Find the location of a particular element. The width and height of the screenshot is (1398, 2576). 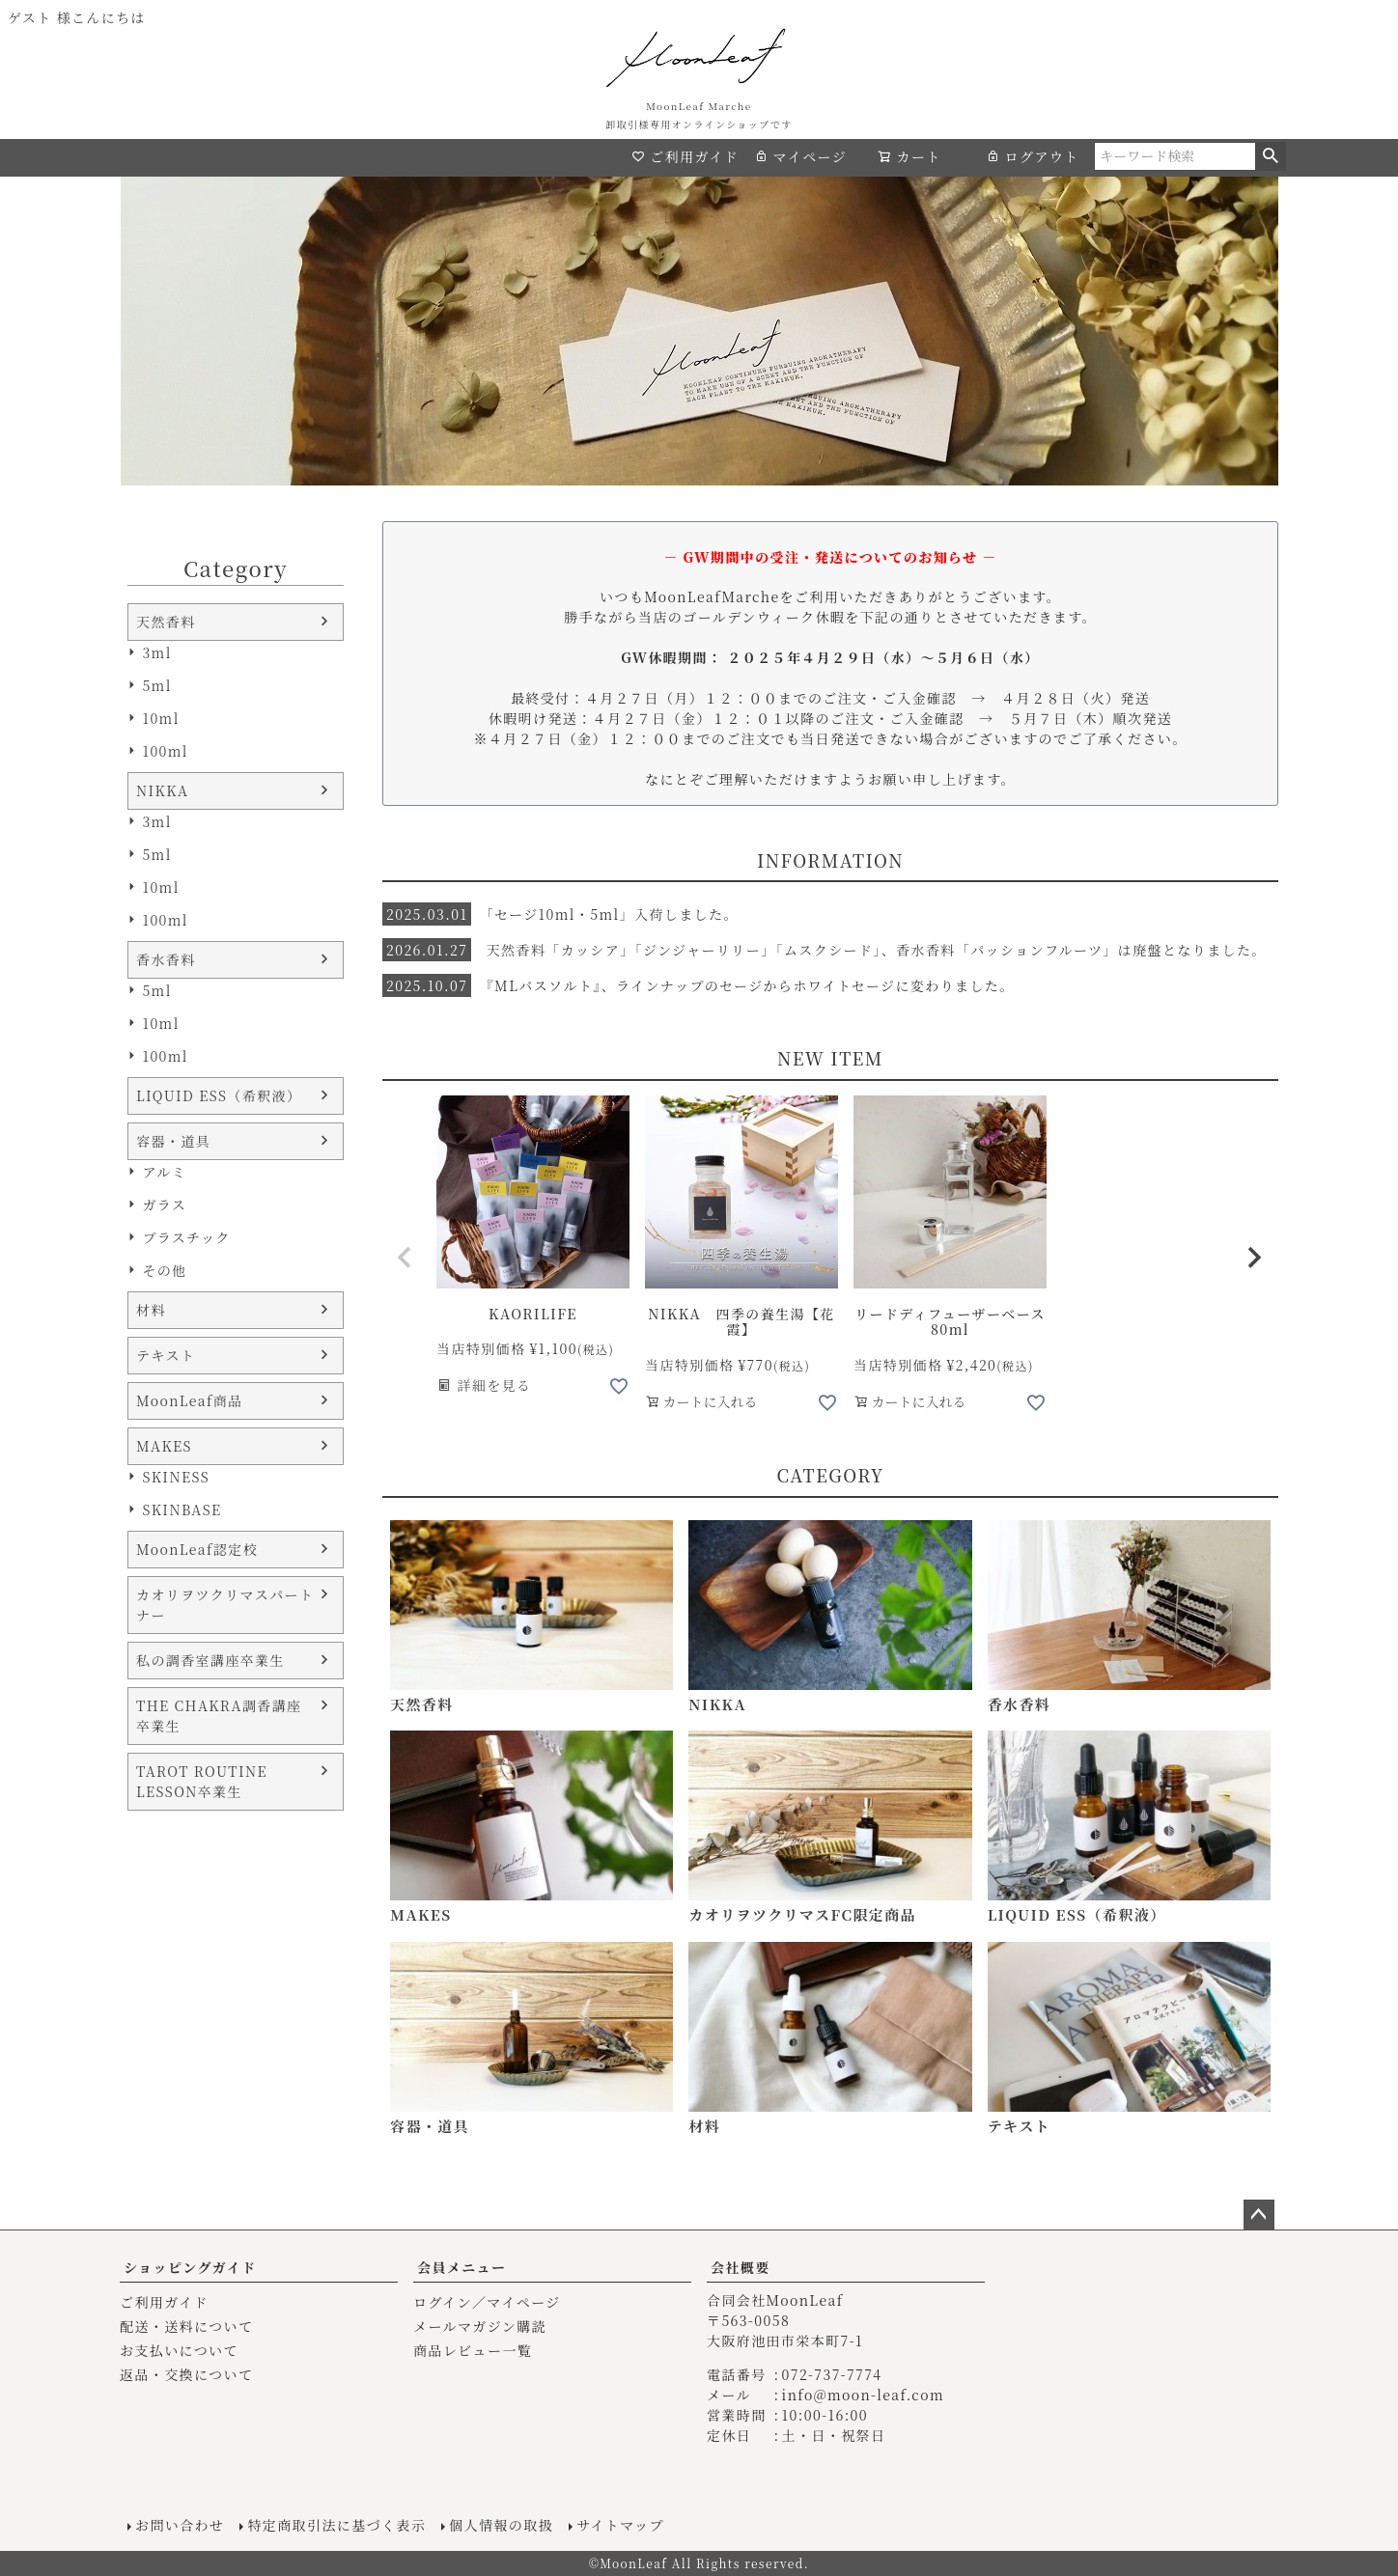

テキスト is located at coordinates (165, 1355).